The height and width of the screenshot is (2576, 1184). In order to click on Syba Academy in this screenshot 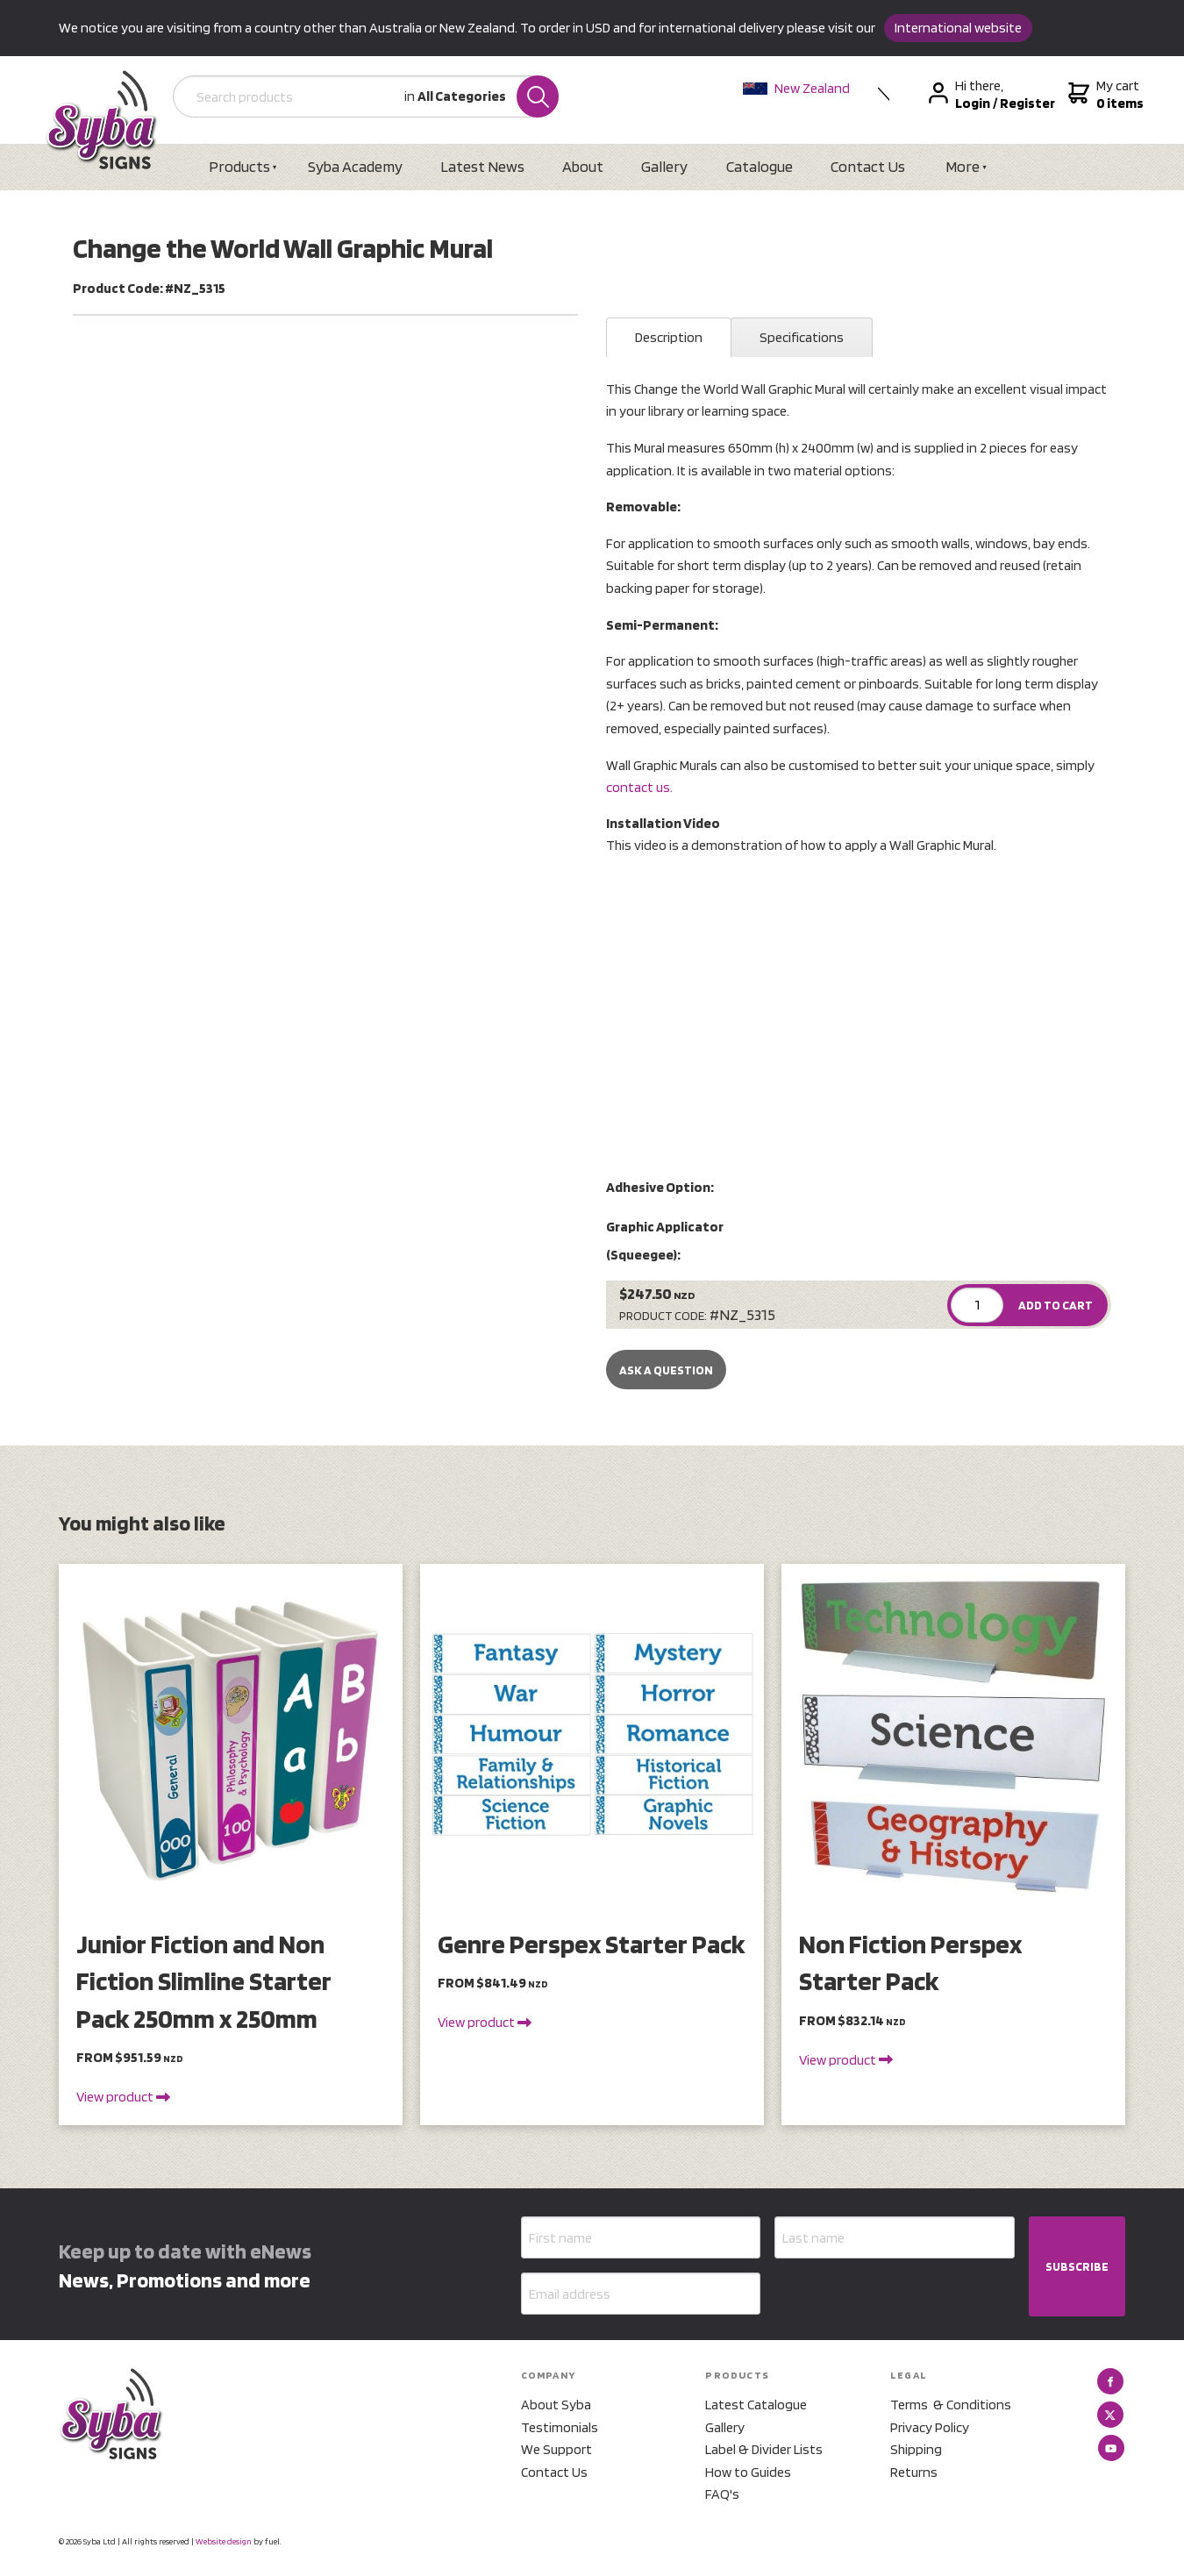, I will do `click(355, 166)`.